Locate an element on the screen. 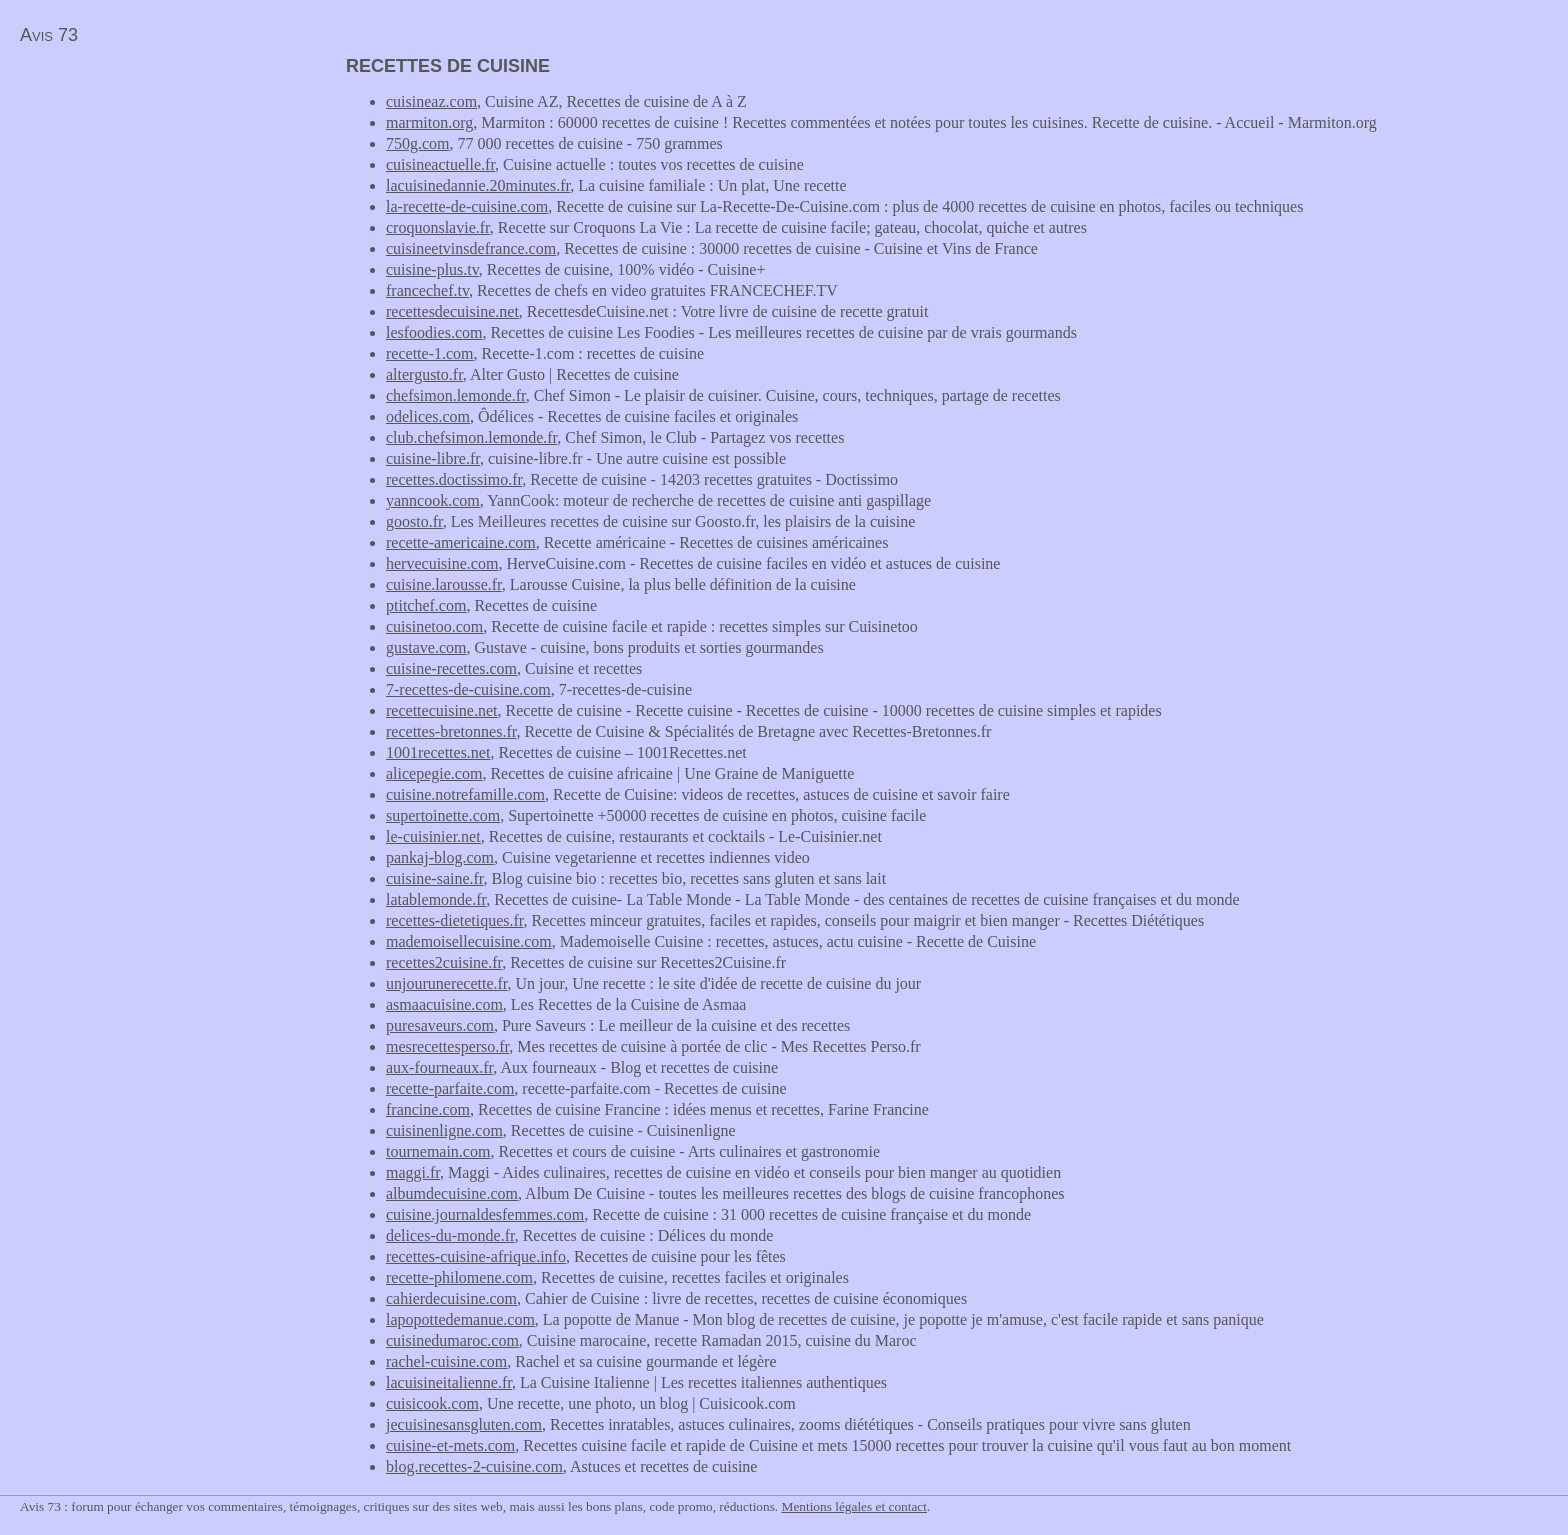  cuisine-et-mets.com is located at coordinates (450, 1445).